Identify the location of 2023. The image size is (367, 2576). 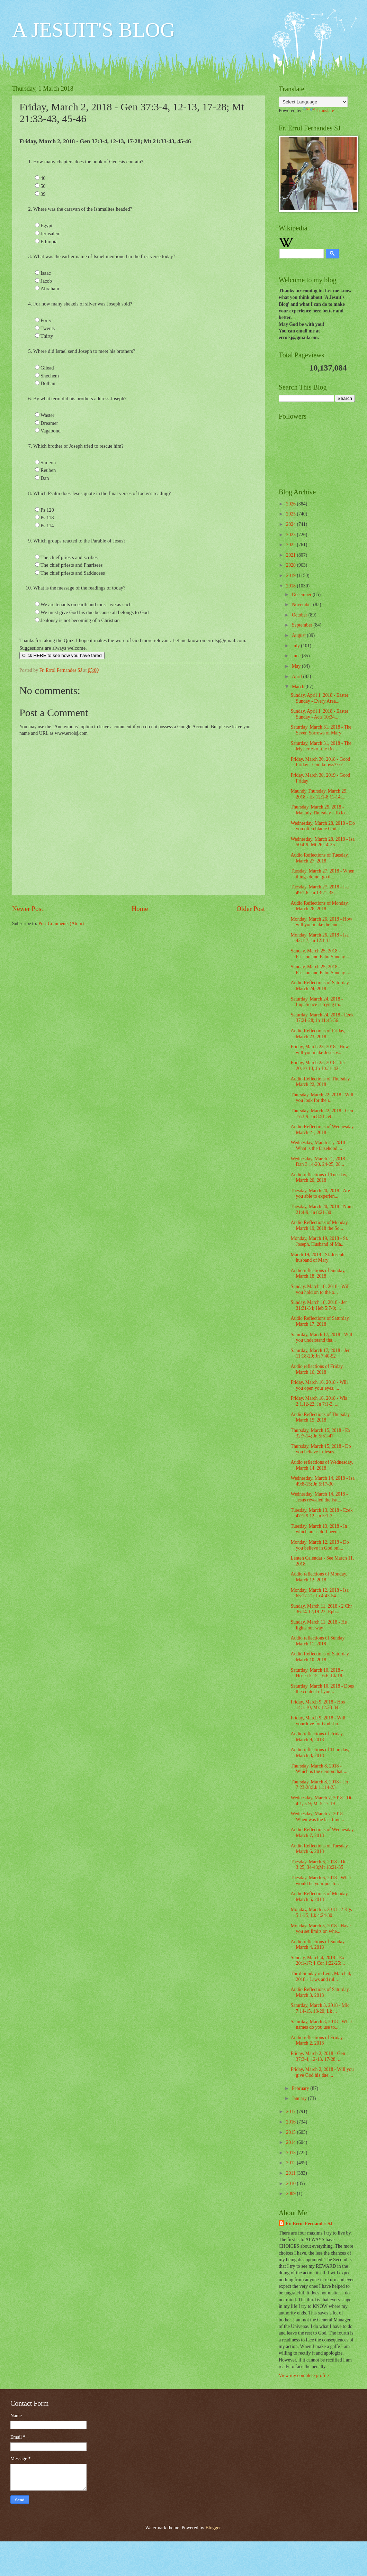
(291, 534).